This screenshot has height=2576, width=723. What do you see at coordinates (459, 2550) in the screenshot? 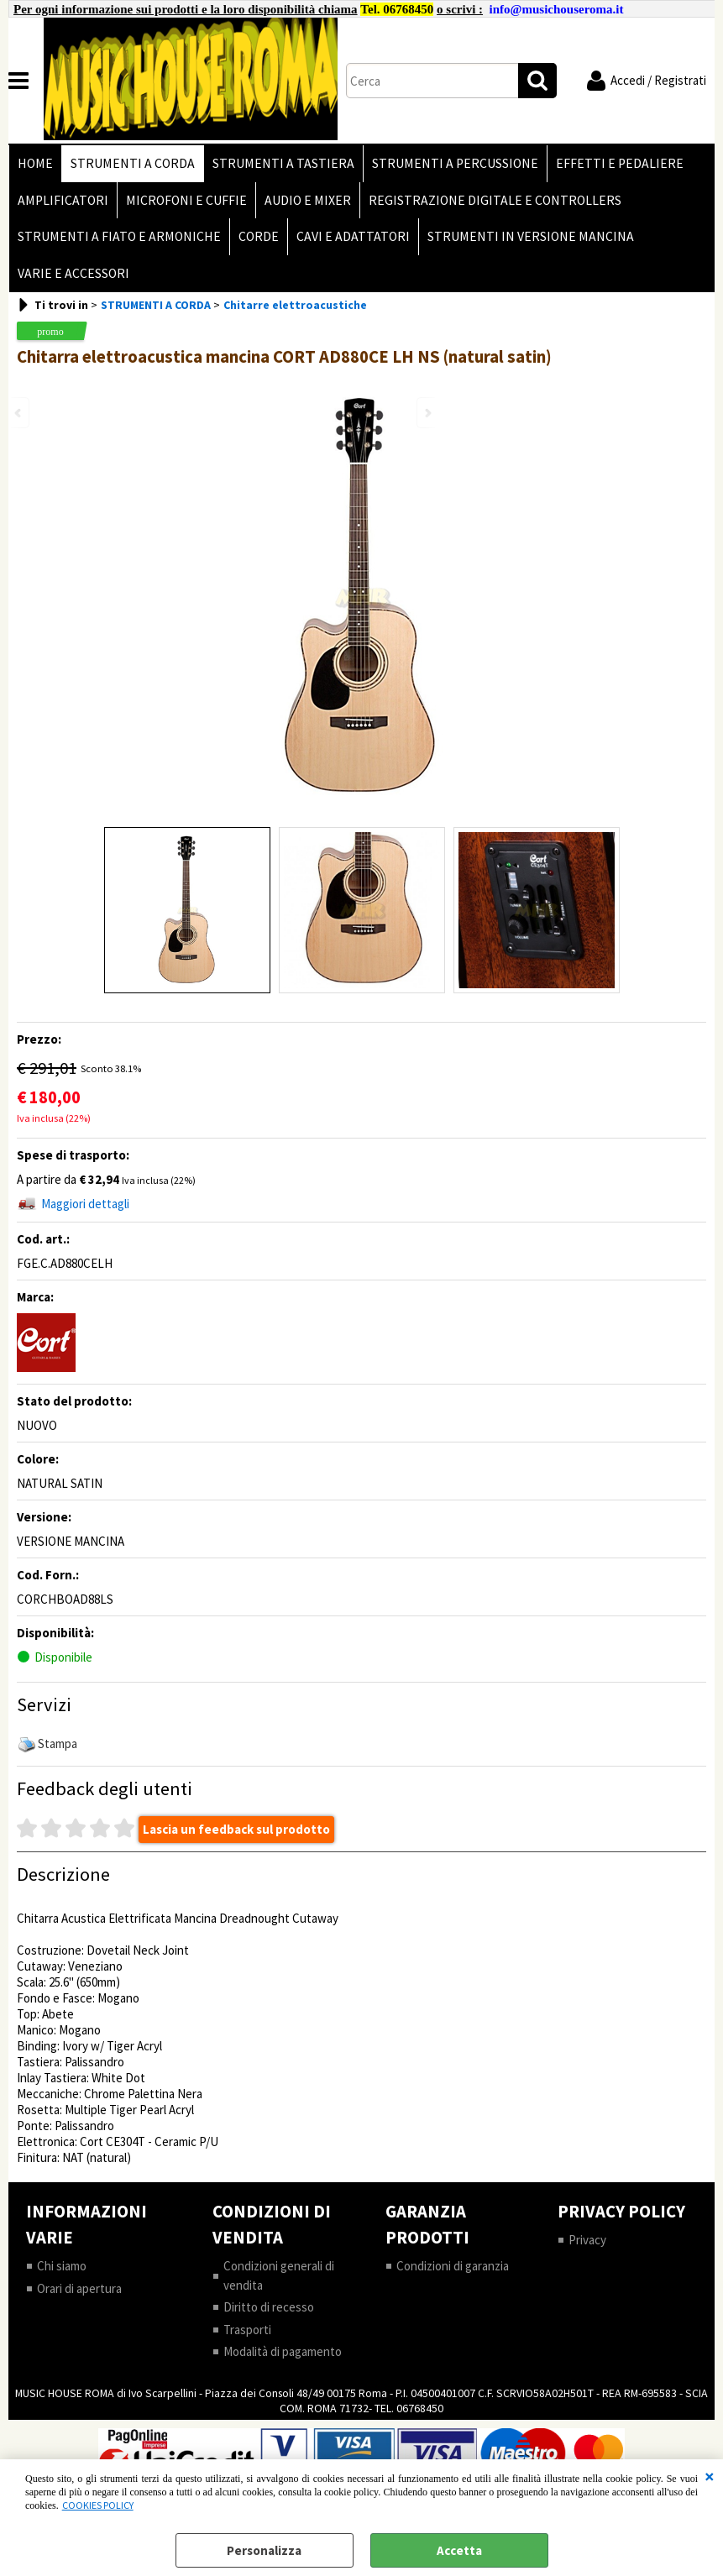
I see `Accetta` at bounding box center [459, 2550].